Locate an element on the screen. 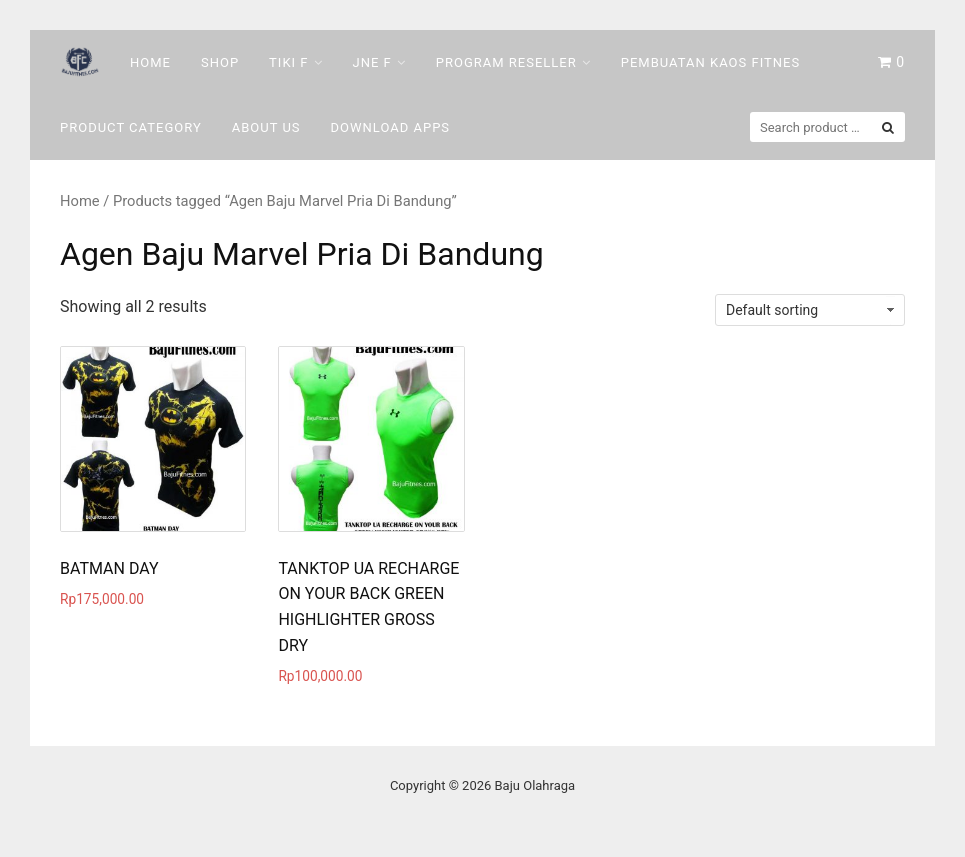 The image size is (965, 857). Shop is located at coordinates (220, 62).